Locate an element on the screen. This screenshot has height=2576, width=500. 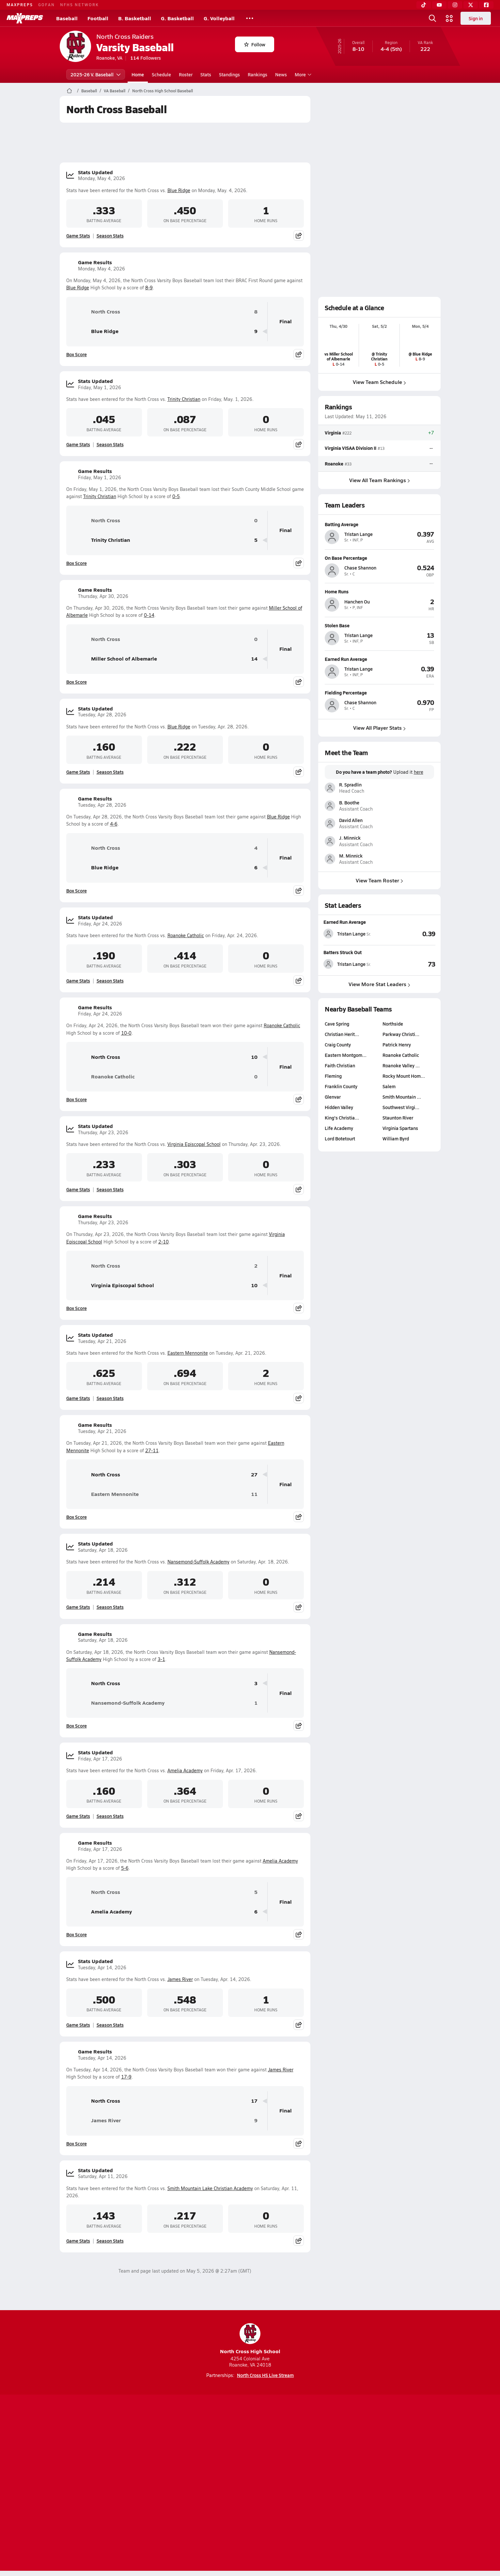
Mobile Apps is located at coordinates (139, 2484).